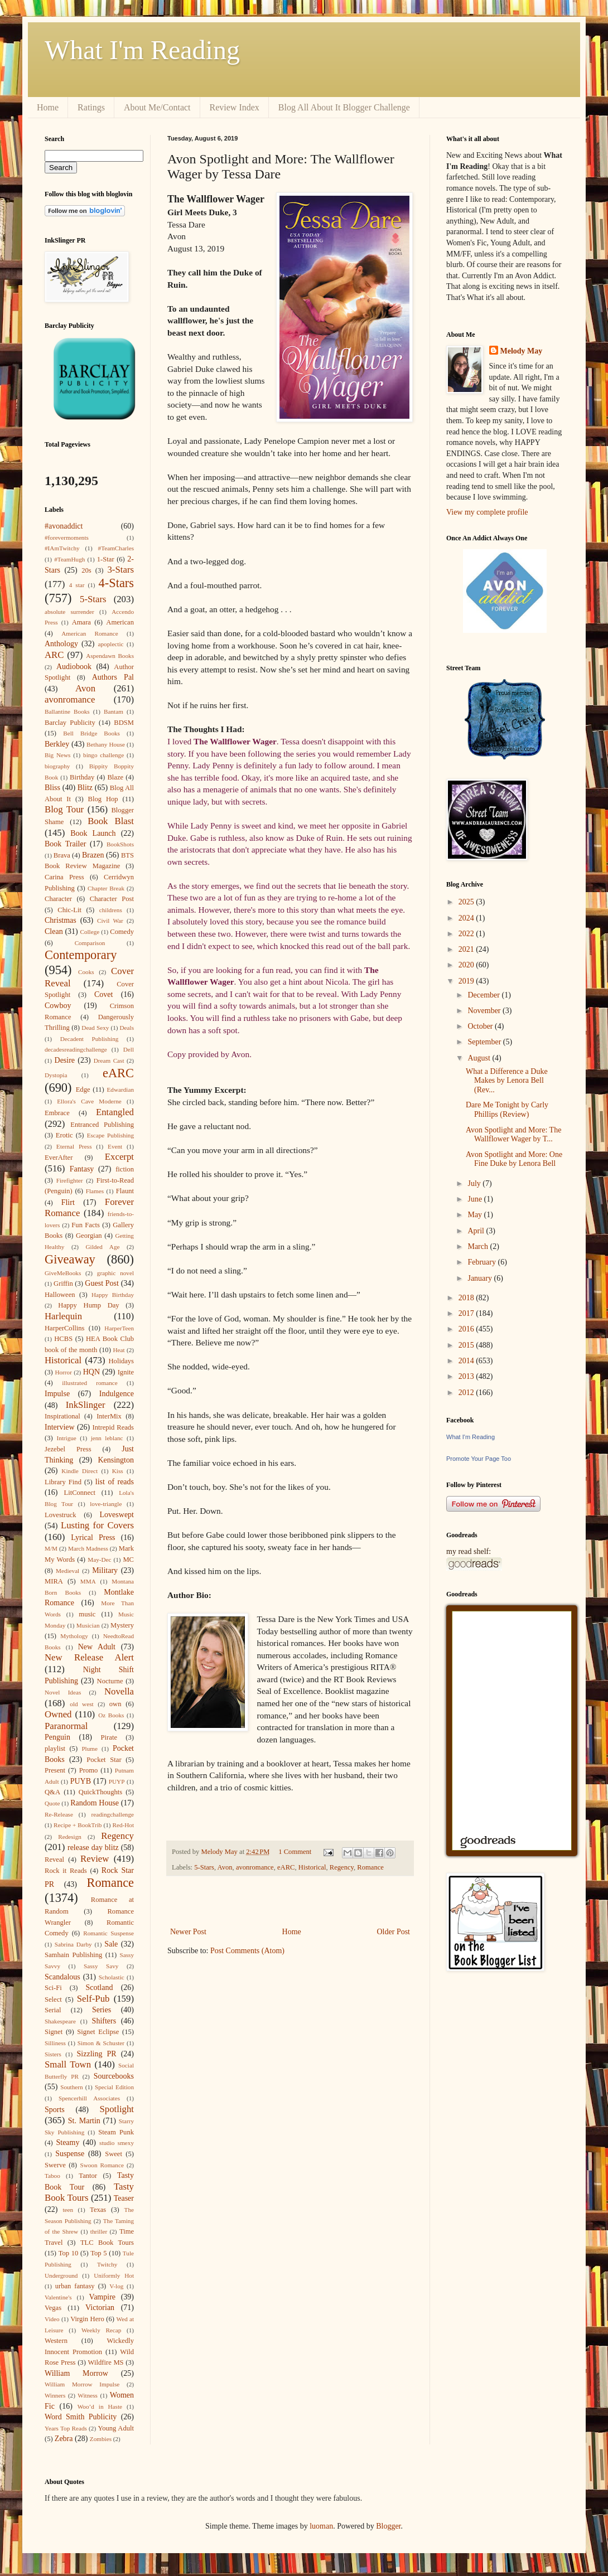 Image resolution: width=608 pixels, height=2576 pixels. I want to click on Shakespeare, so click(60, 2021).